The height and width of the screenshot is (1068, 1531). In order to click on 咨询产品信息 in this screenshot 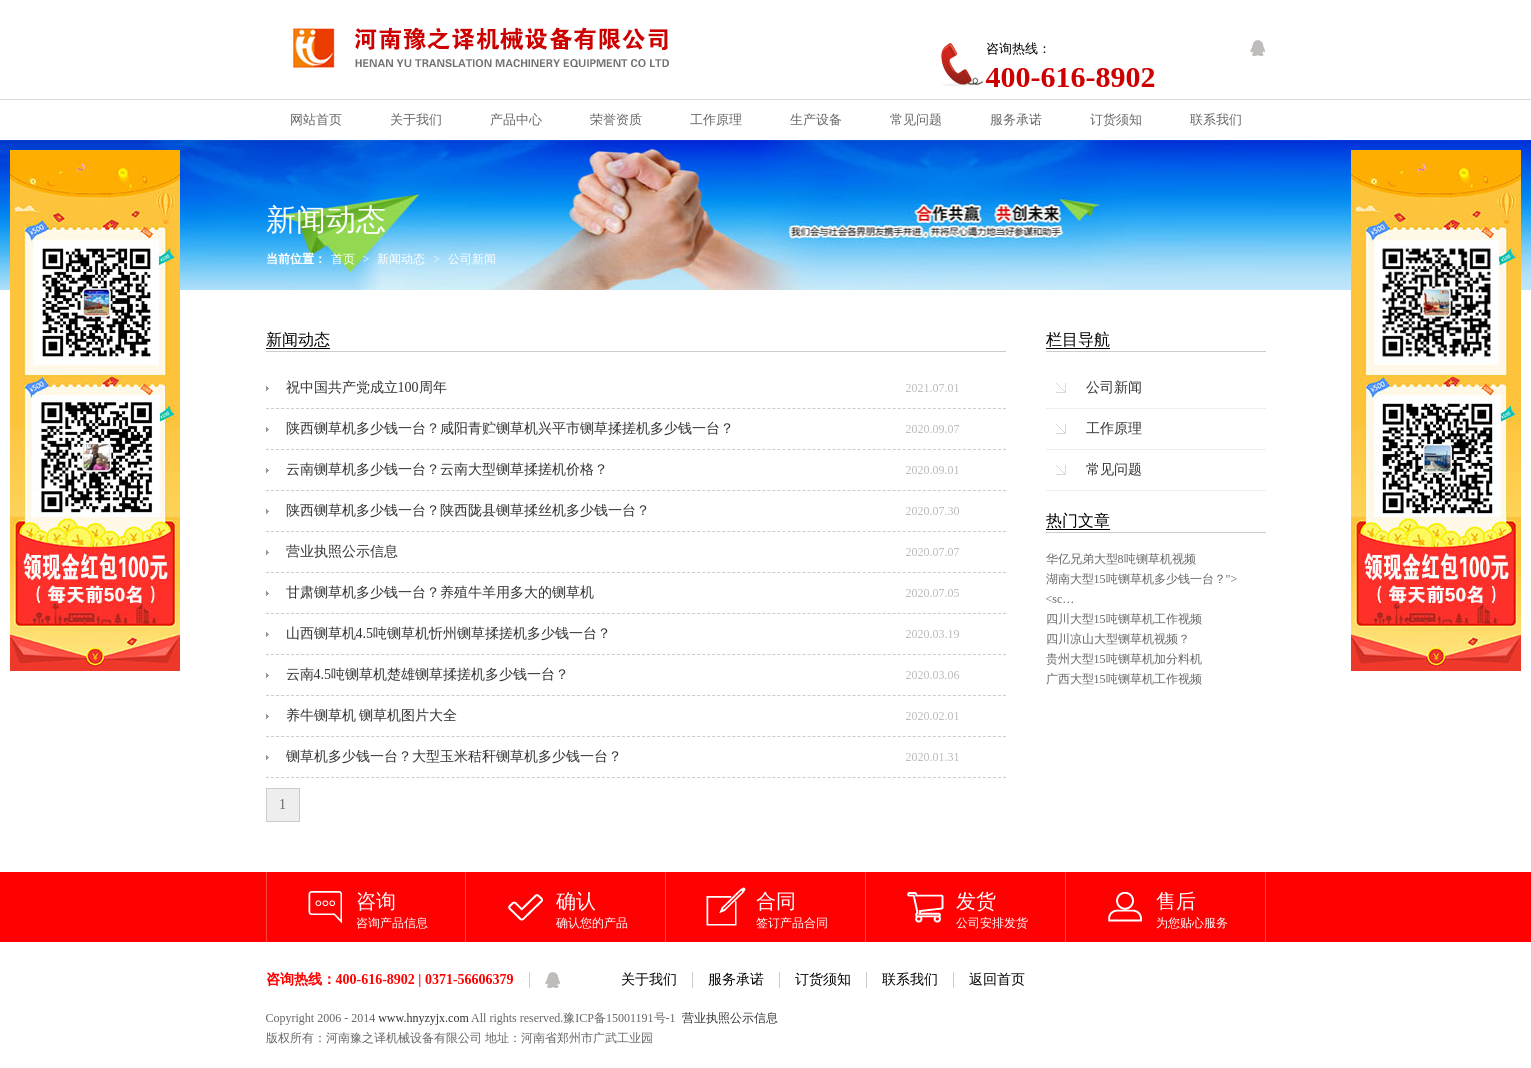, I will do `click(411, 909)`.